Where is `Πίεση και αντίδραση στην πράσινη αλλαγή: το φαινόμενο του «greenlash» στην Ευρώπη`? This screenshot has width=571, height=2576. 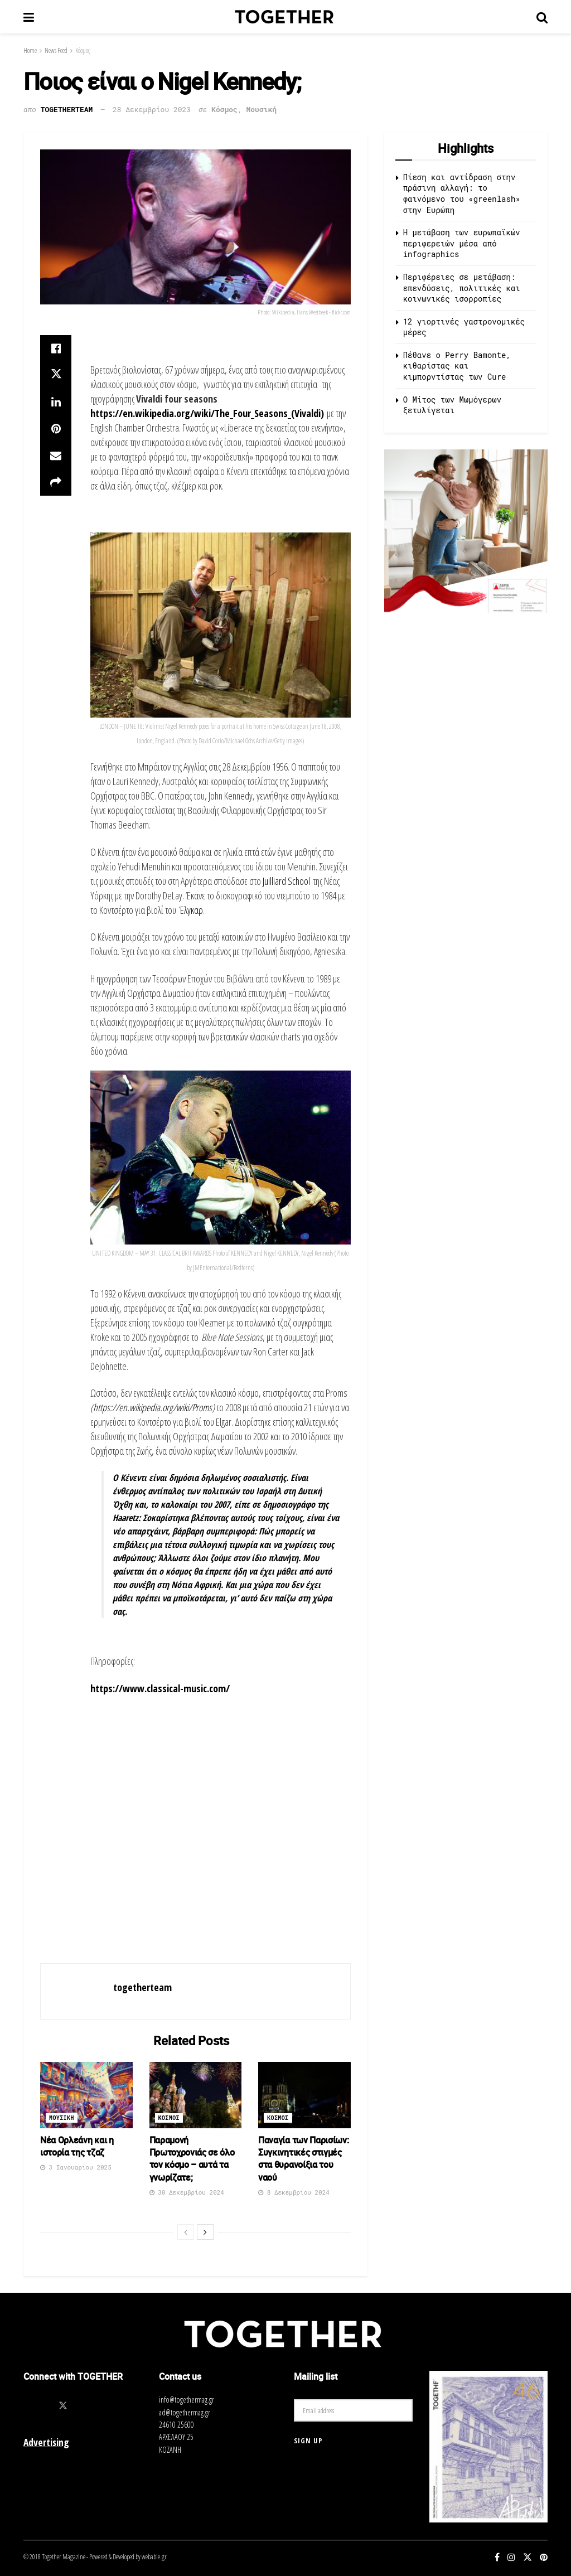 Πίεση και αντίδραση στην πράσινη αλλαγή: το φαινόμενο του «greenlash» στην Ευρώπη is located at coordinates (461, 193).